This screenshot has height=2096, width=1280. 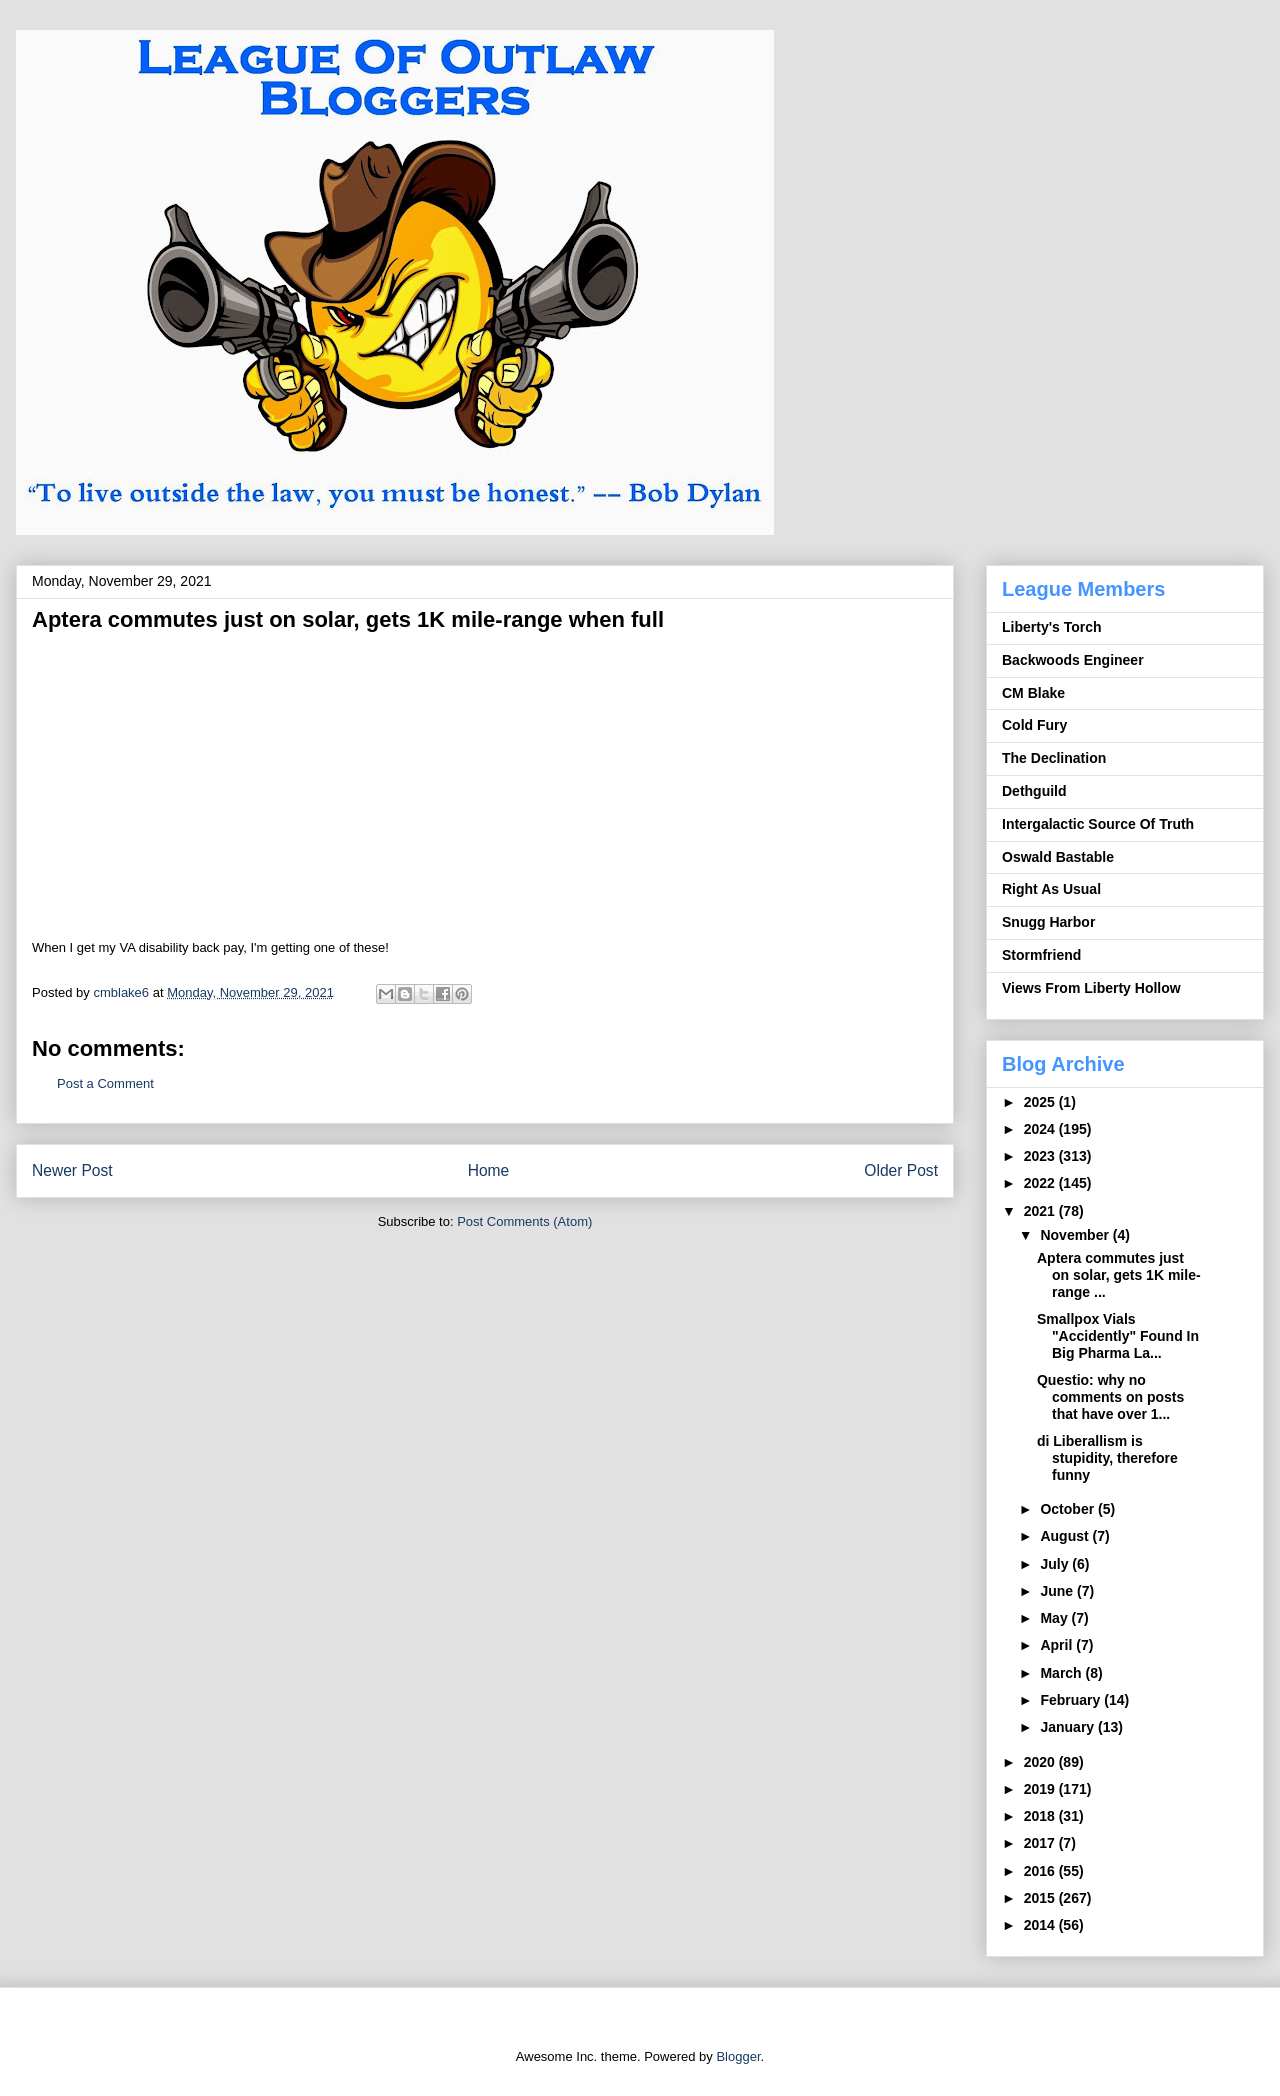 I want to click on July, so click(x=1056, y=1564).